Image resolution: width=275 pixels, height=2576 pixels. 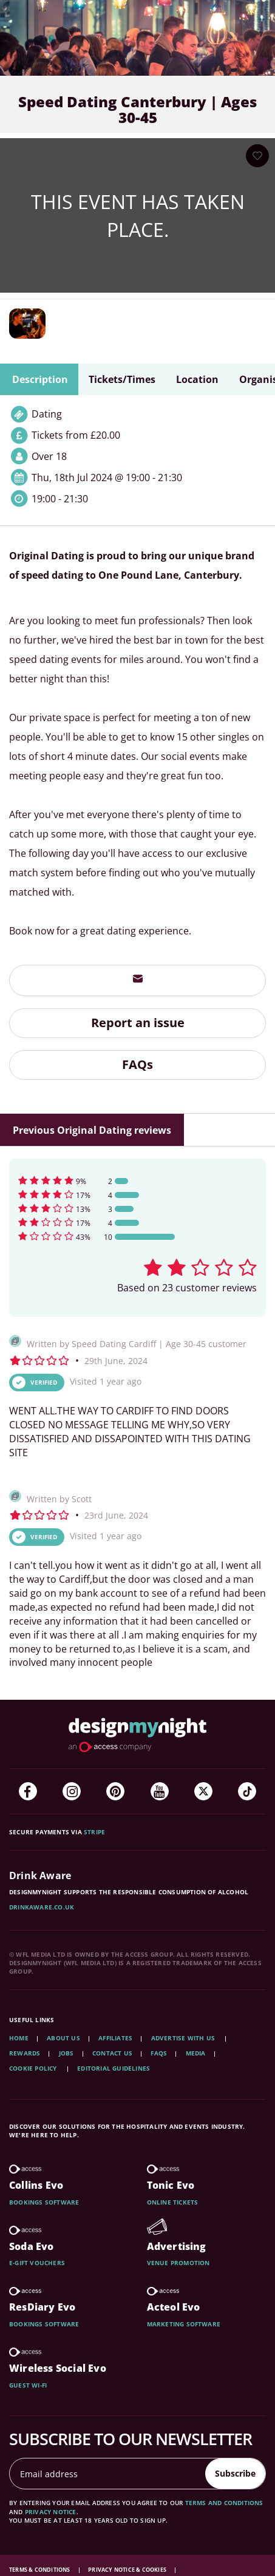 What do you see at coordinates (173, 2202) in the screenshot?
I see `Online tickets` at bounding box center [173, 2202].